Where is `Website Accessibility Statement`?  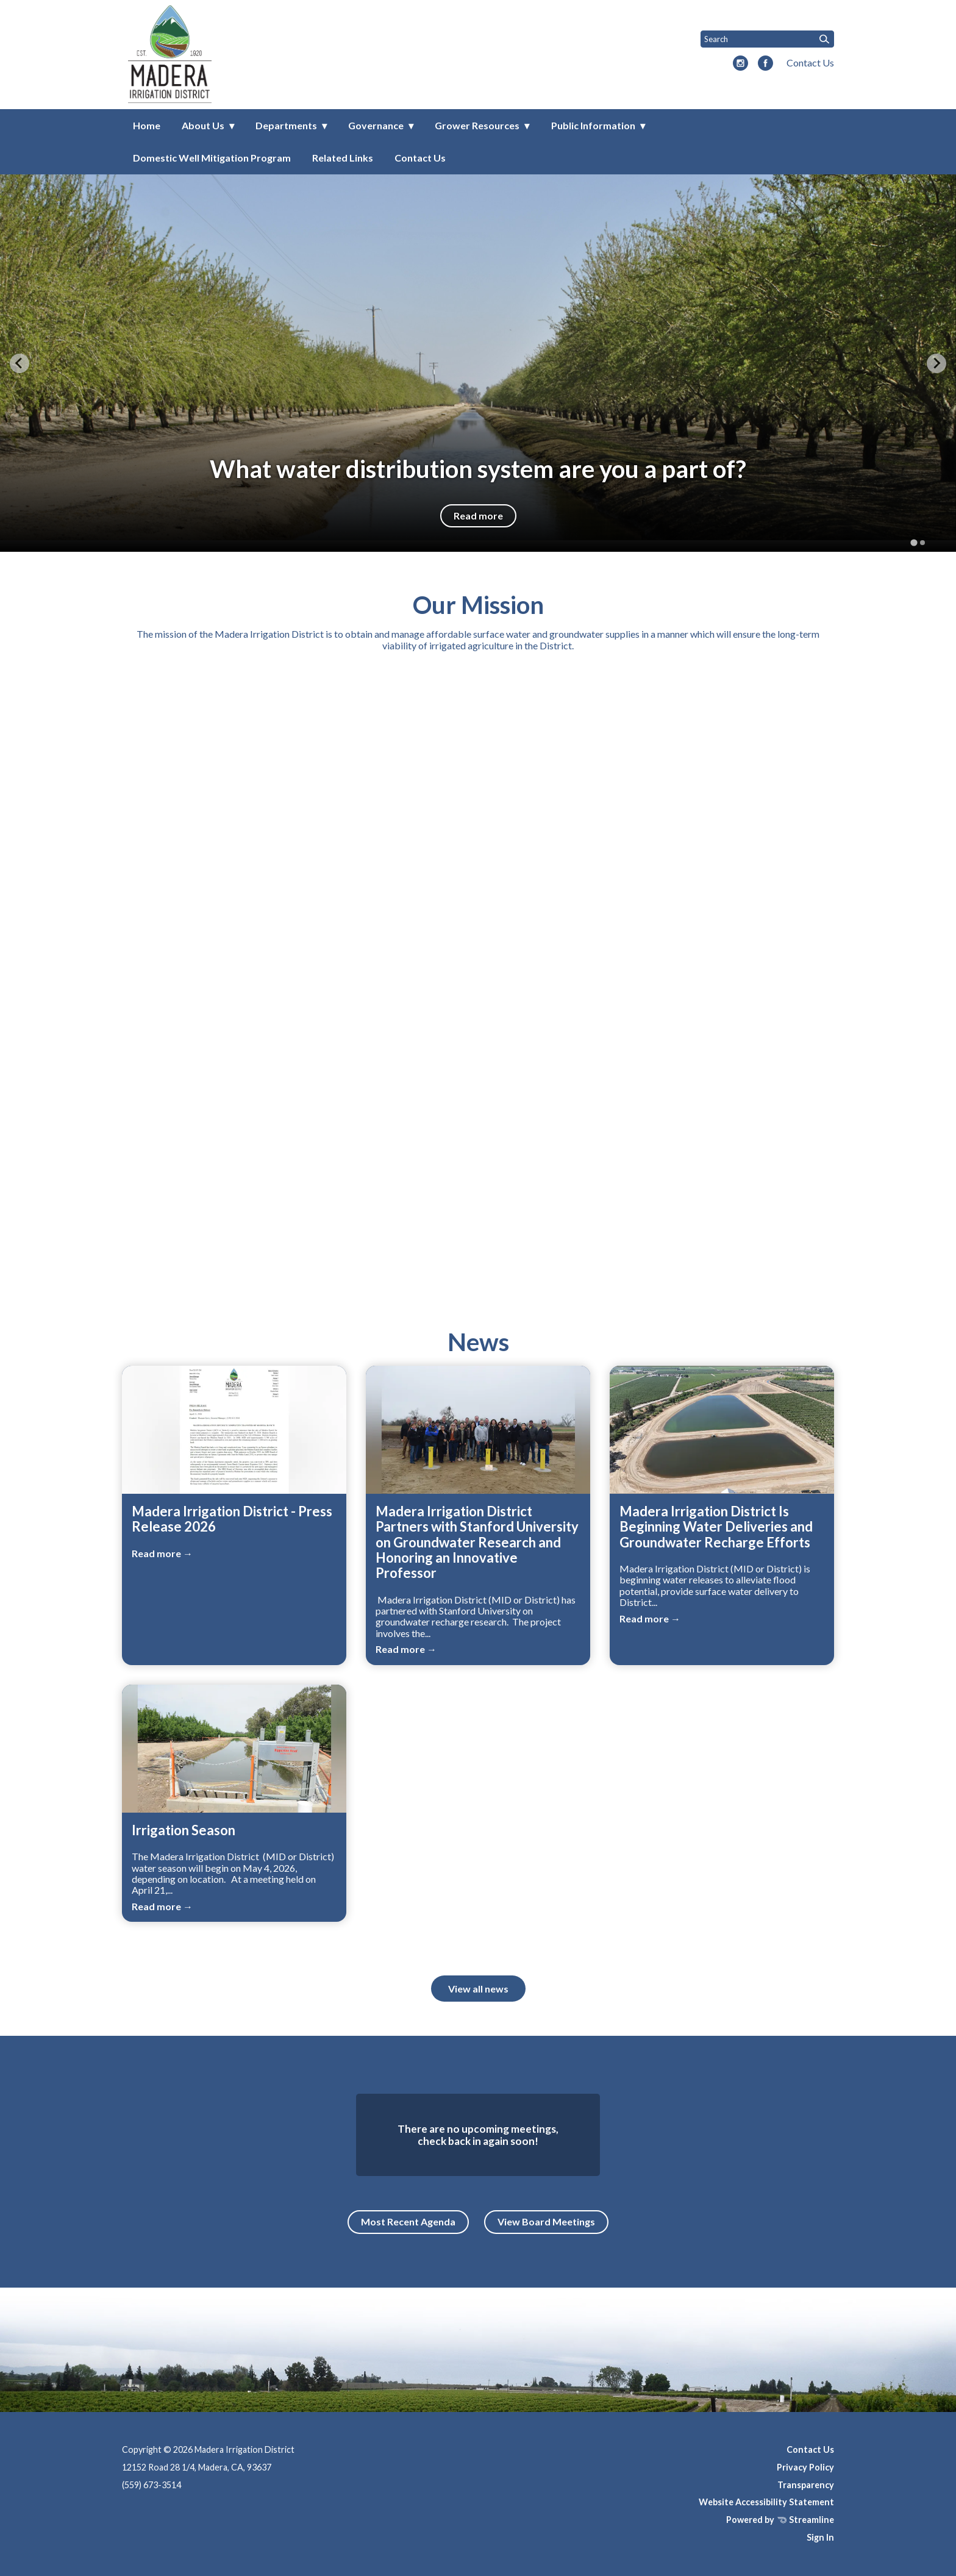 Website Accessibility Statement is located at coordinates (766, 2502).